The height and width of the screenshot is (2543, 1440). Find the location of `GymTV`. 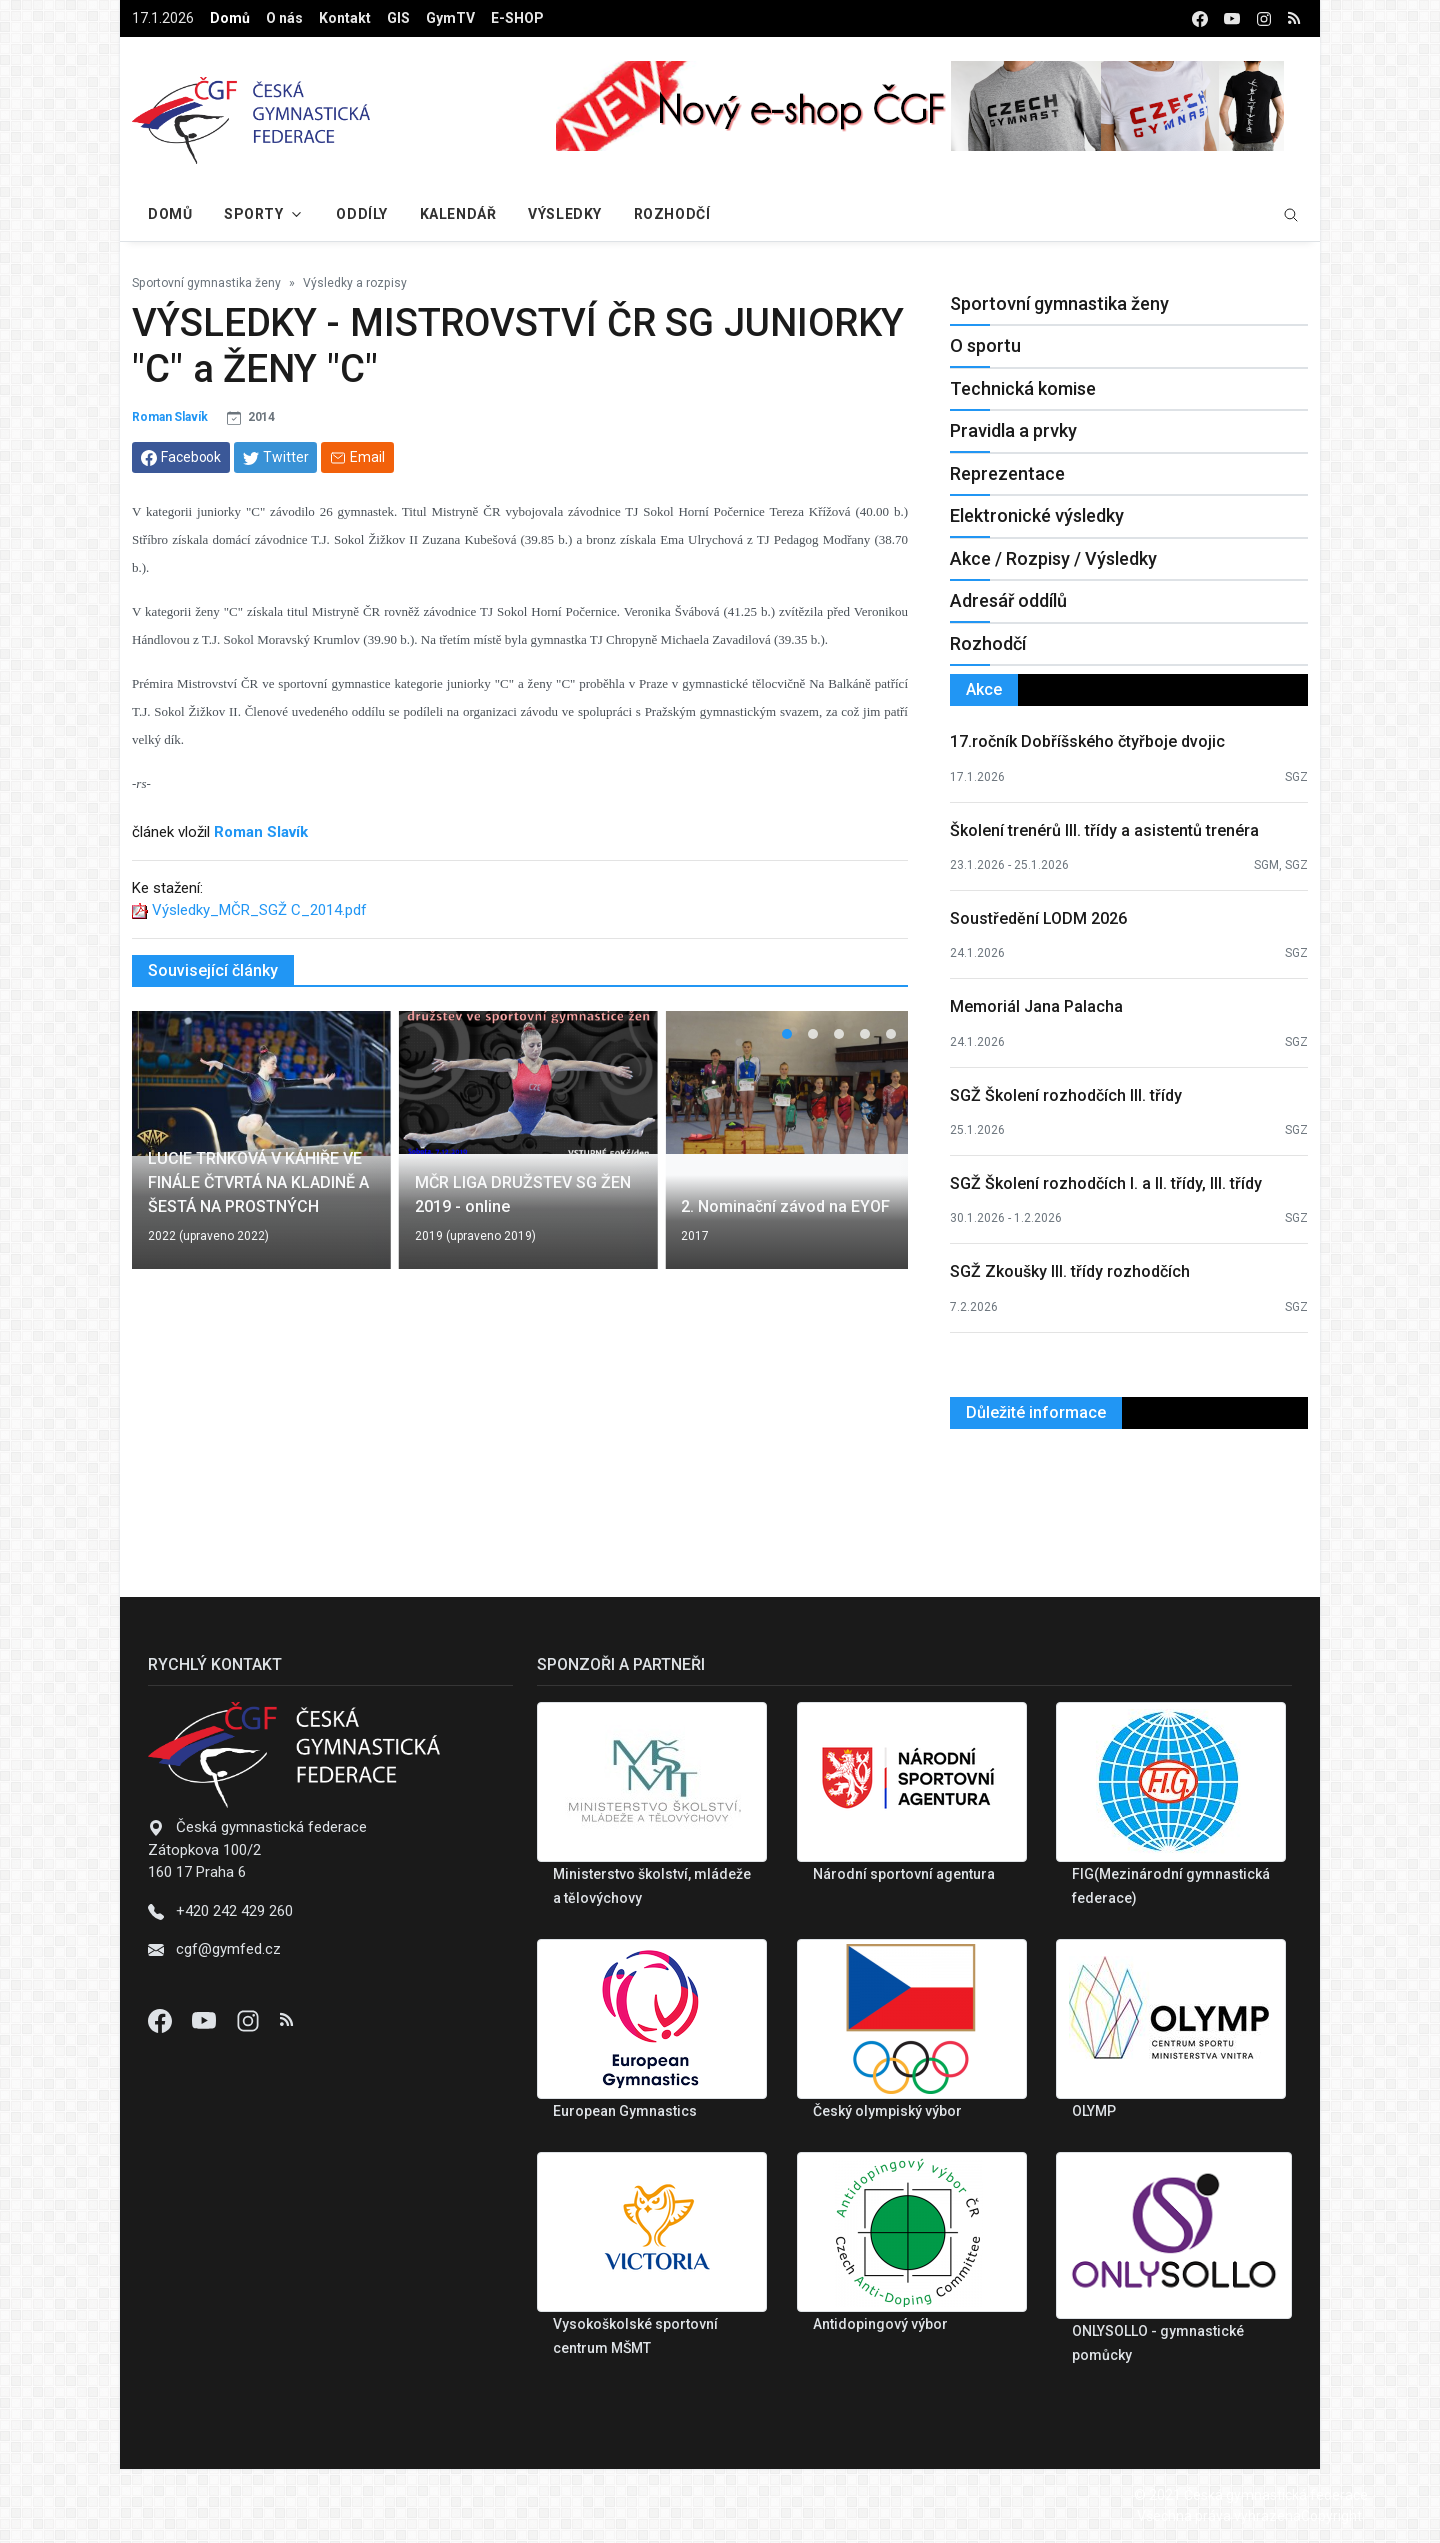

GymTV is located at coordinates (450, 18).